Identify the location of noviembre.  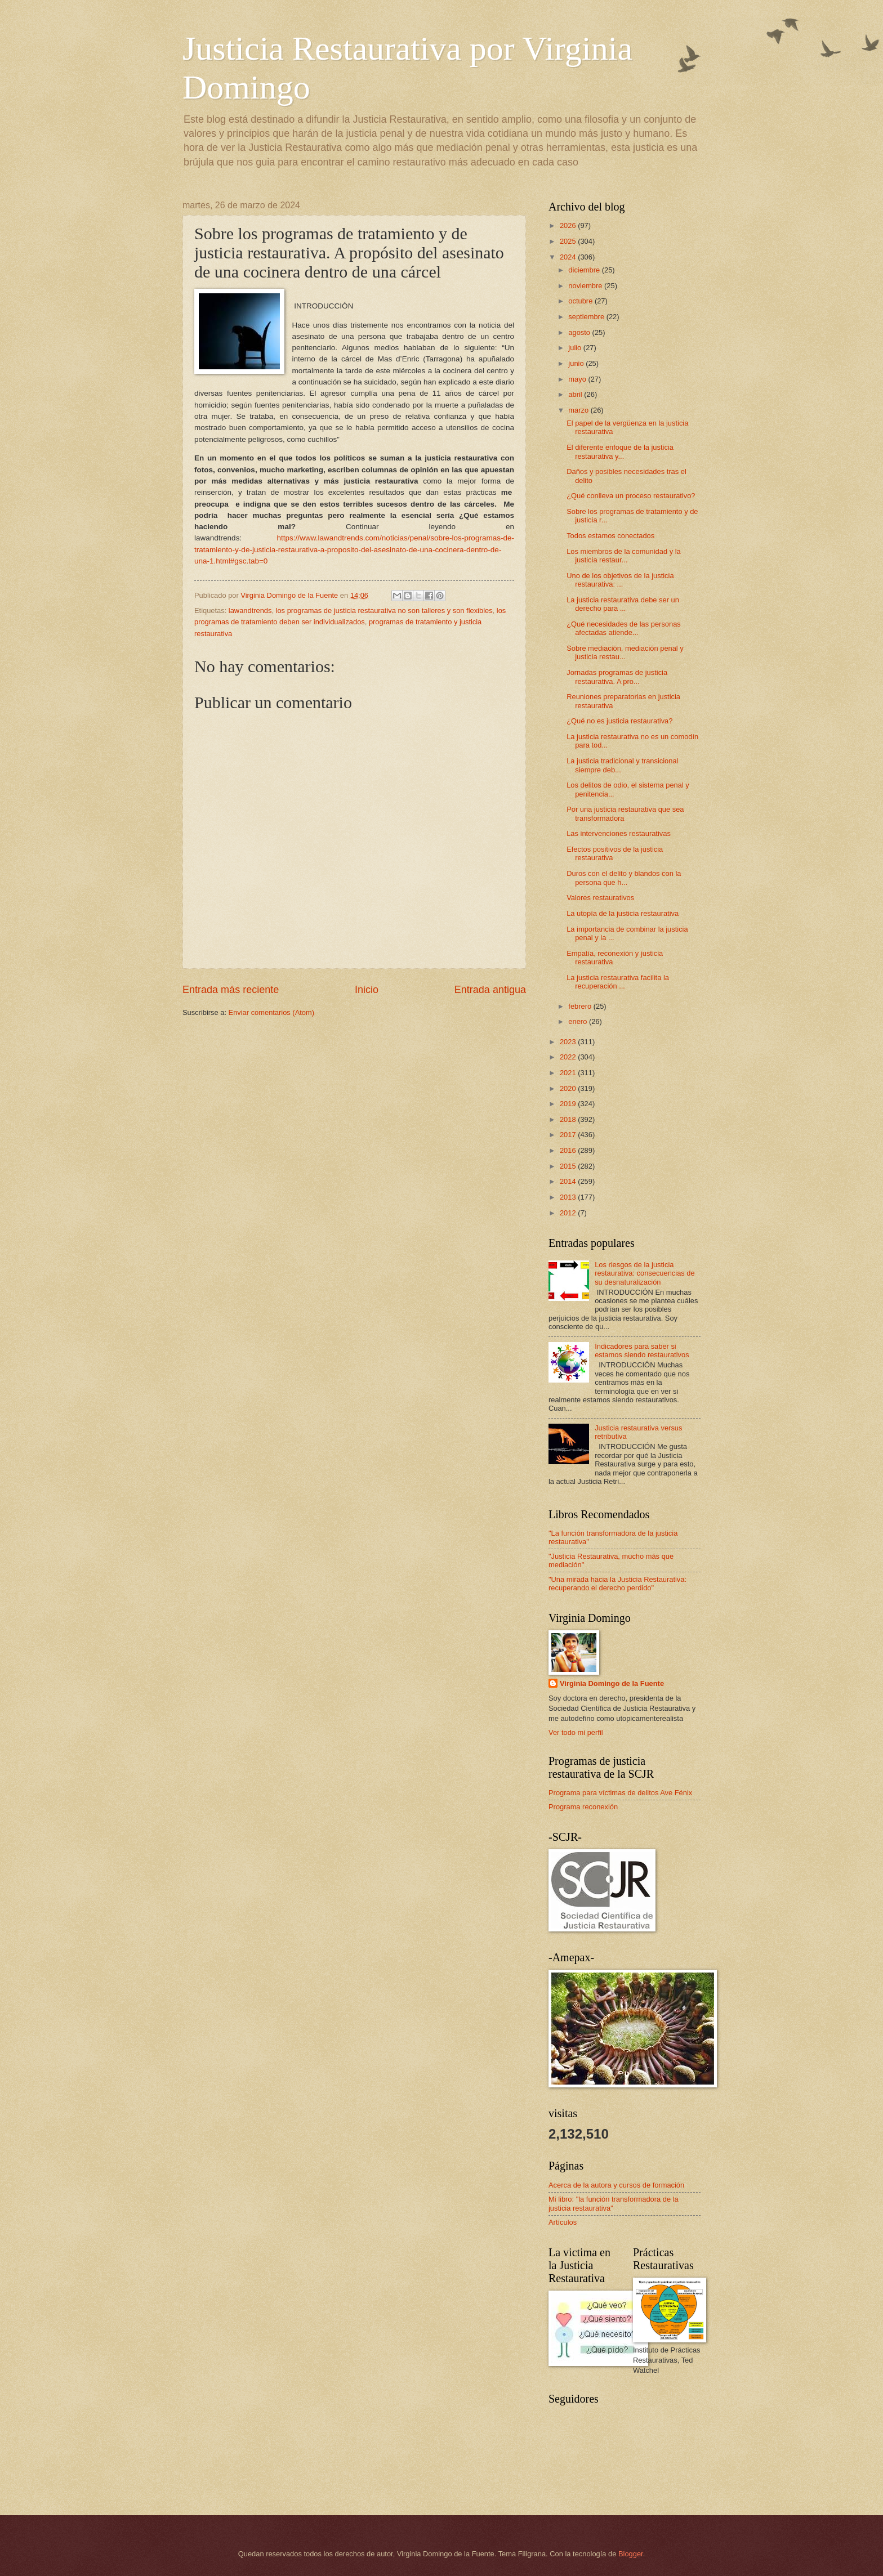
(586, 285).